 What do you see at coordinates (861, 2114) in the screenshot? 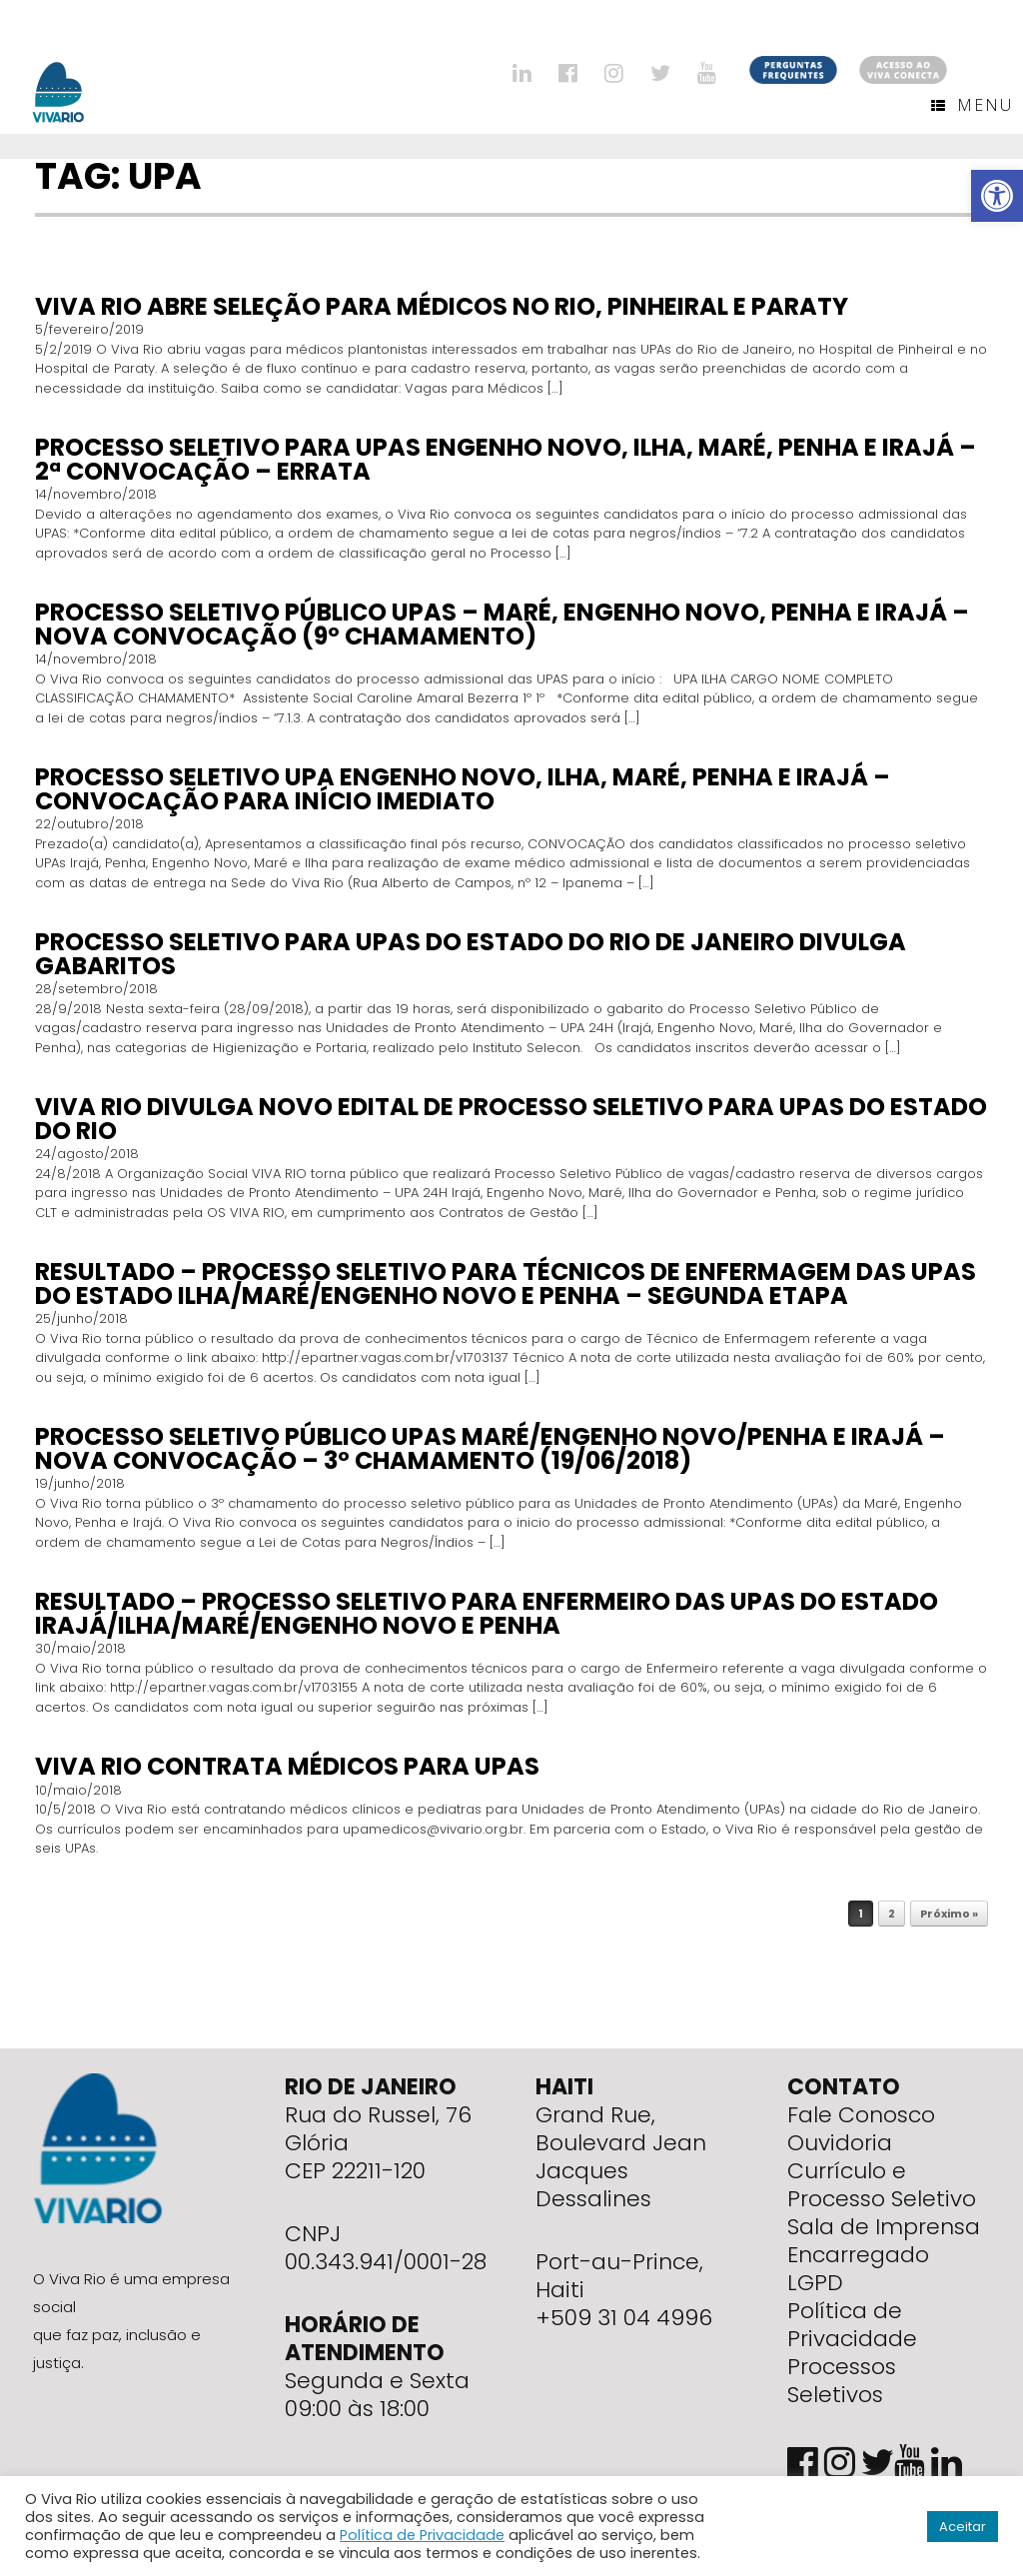
I see `Fale Conosco` at bounding box center [861, 2114].